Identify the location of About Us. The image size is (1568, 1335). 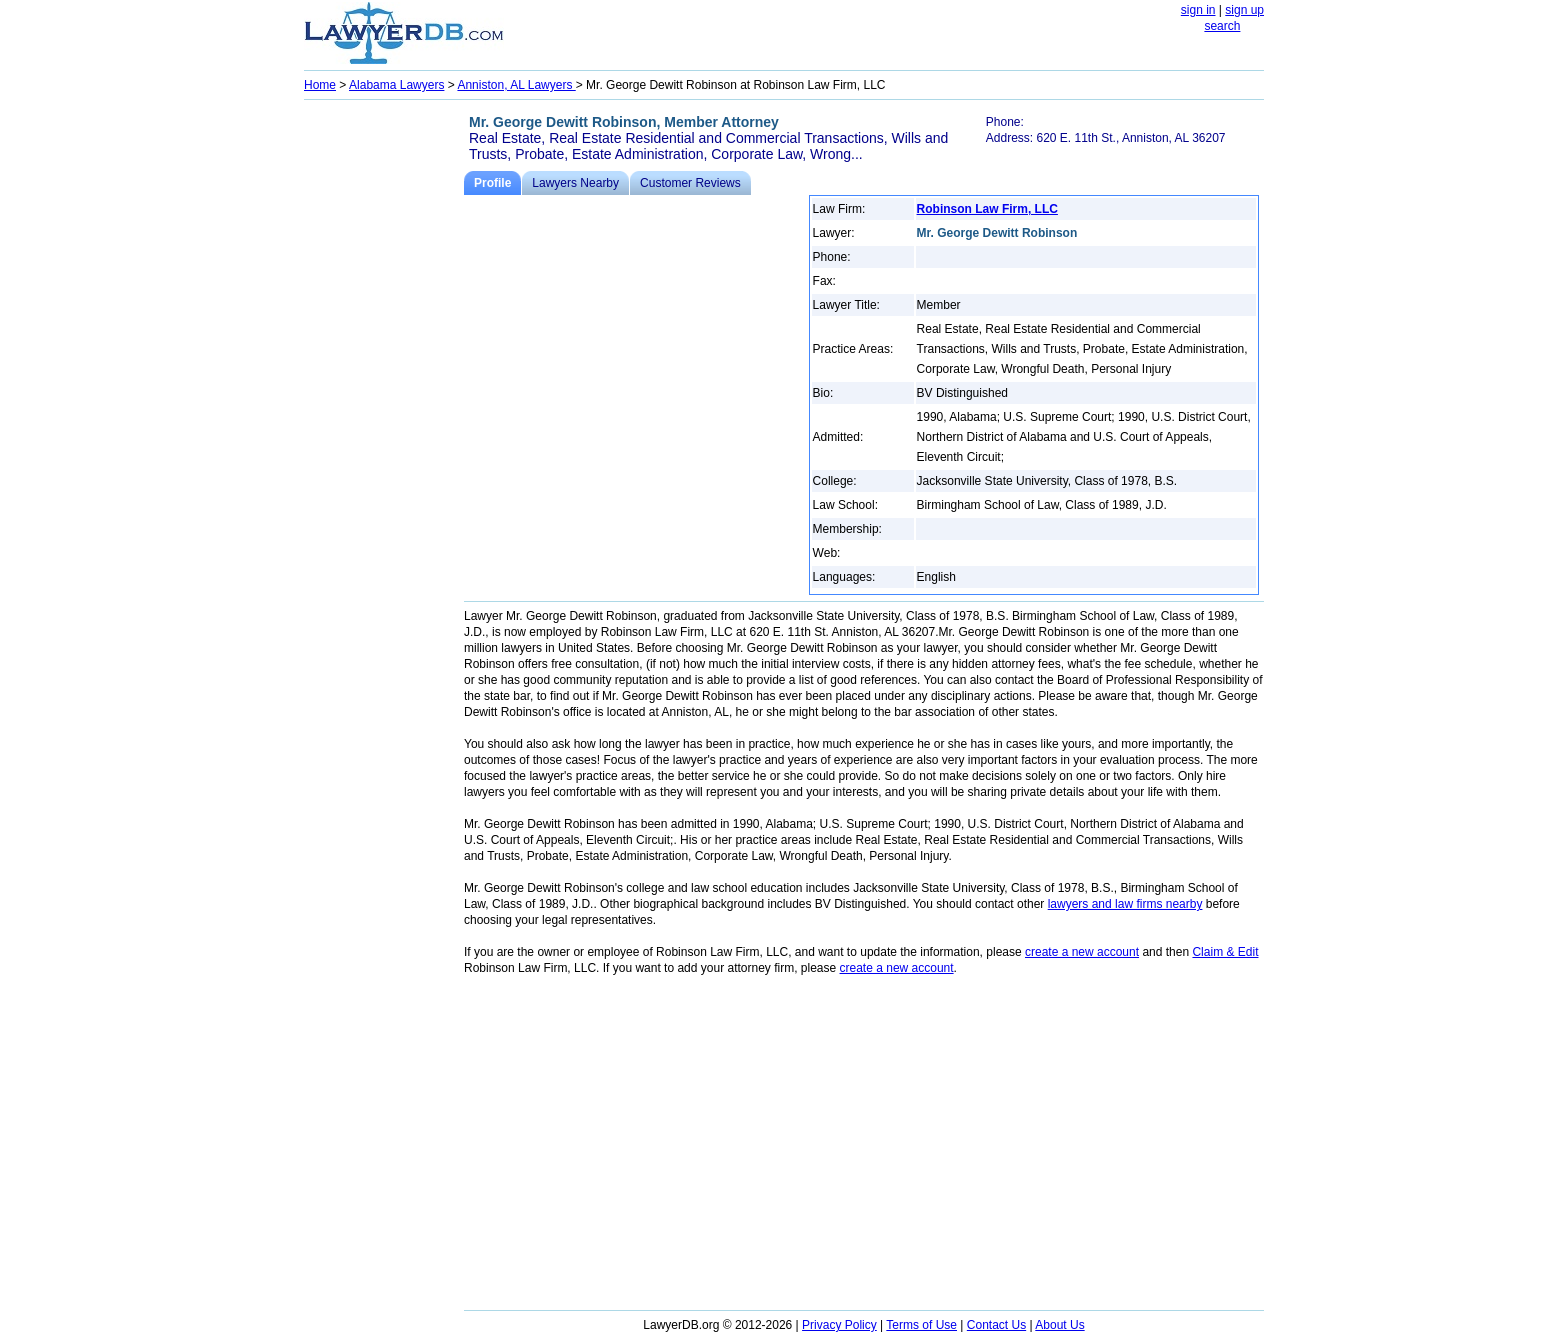
(1059, 1325).